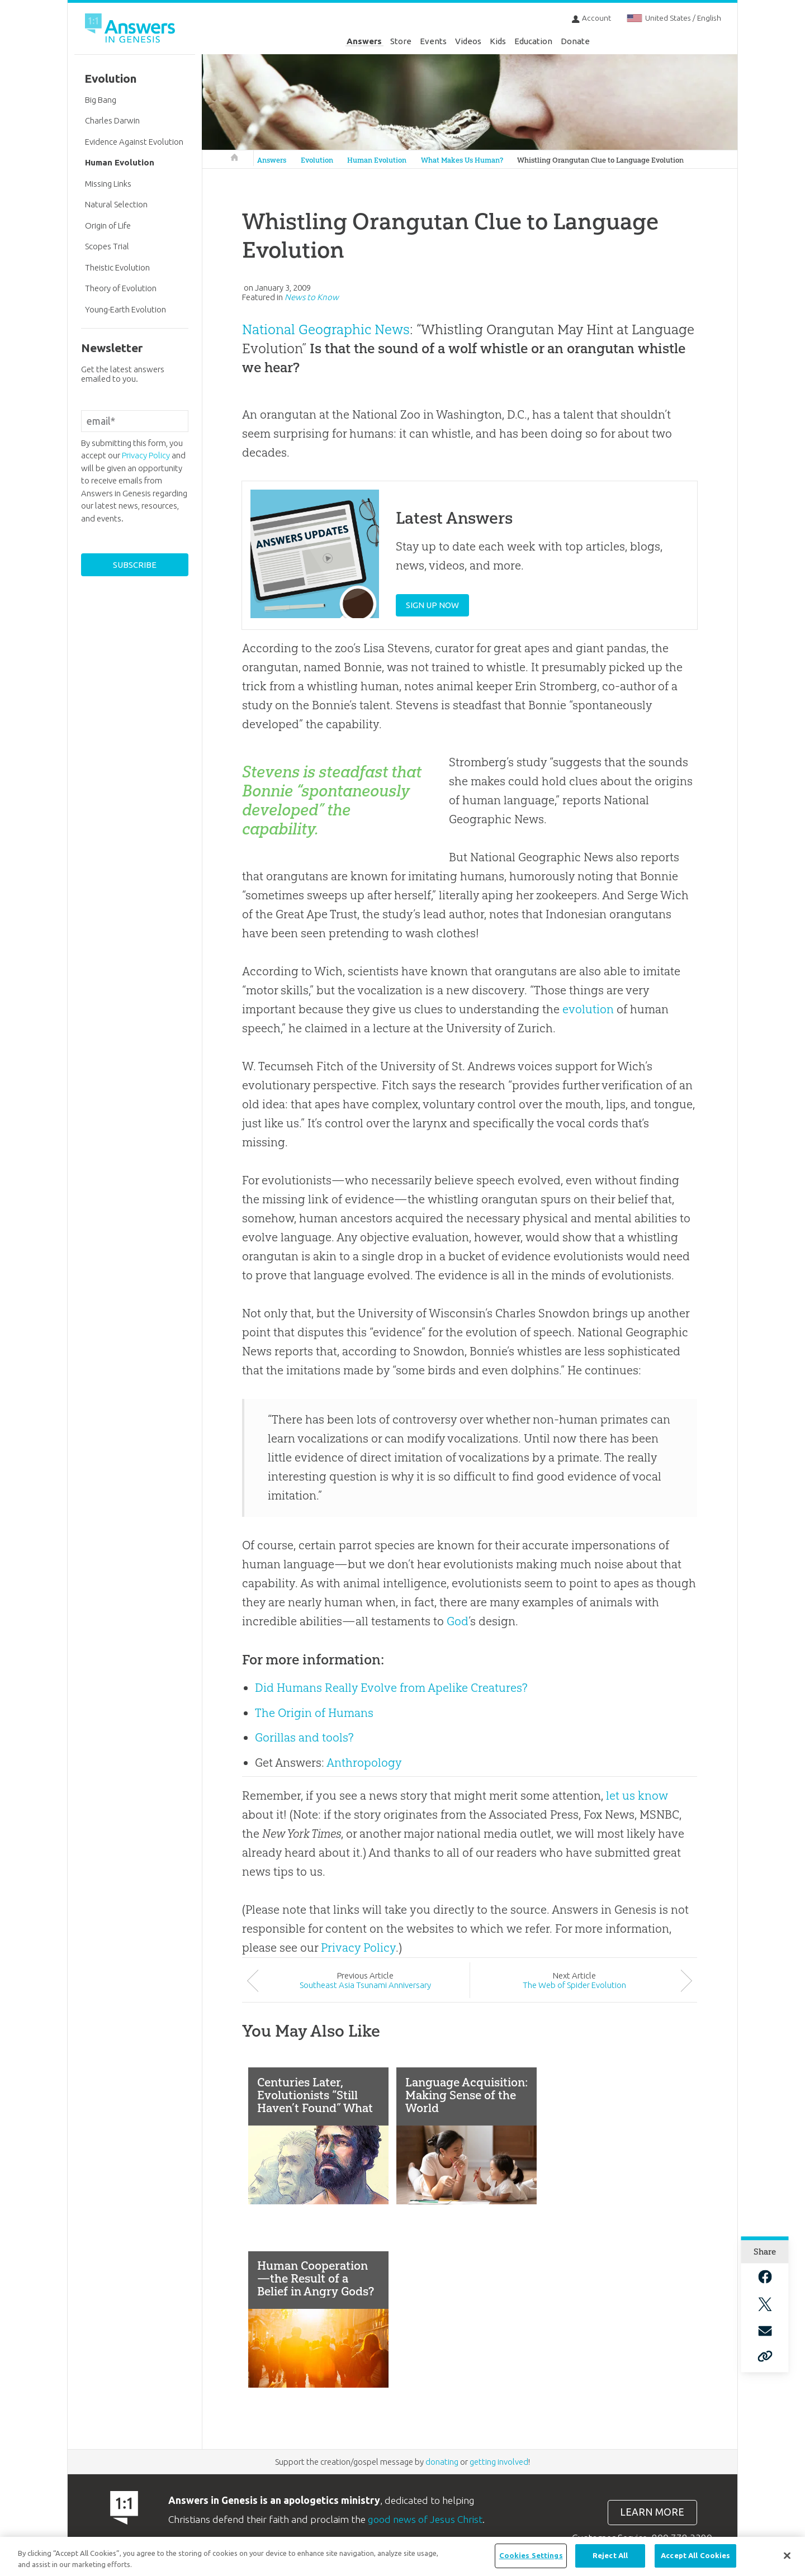  I want to click on let us know, so click(637, 1795).